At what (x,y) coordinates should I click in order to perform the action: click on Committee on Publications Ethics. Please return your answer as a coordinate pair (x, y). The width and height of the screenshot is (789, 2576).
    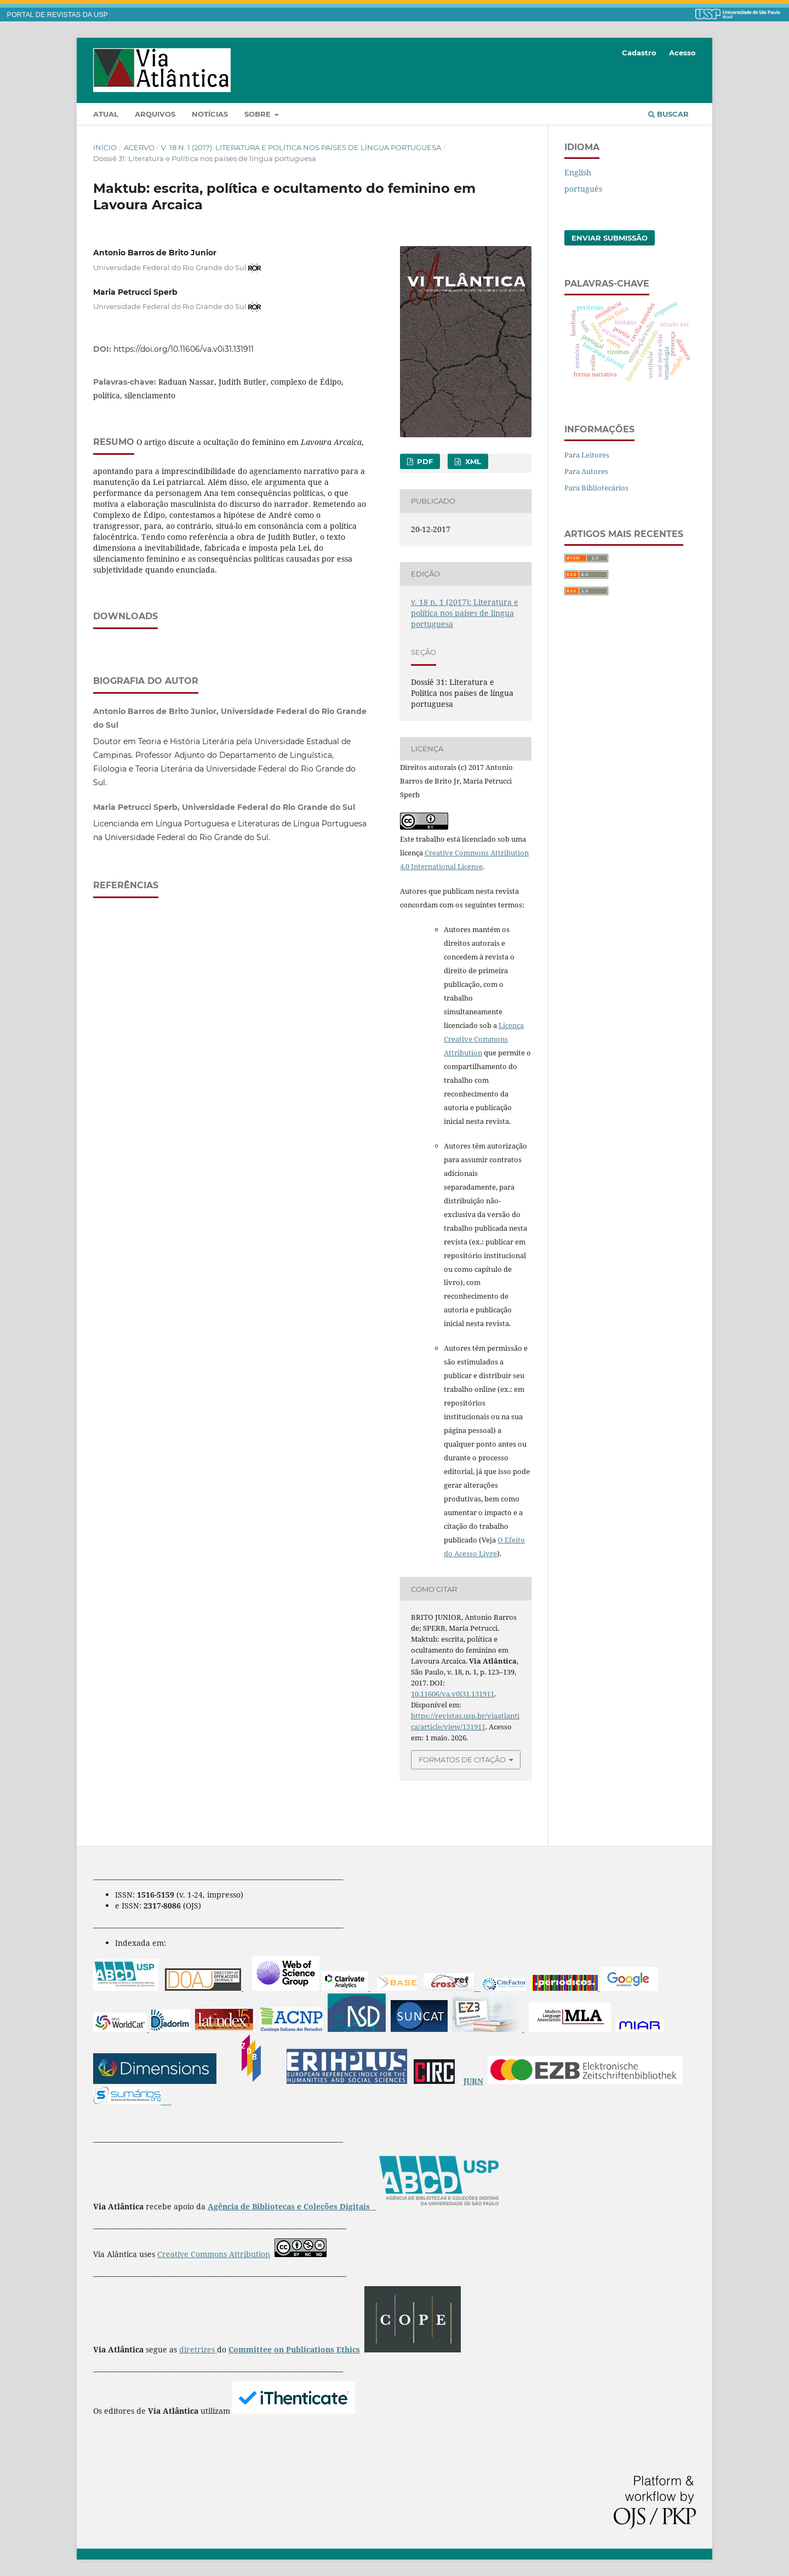
    Looking at the image, I should click on (294, 2349).